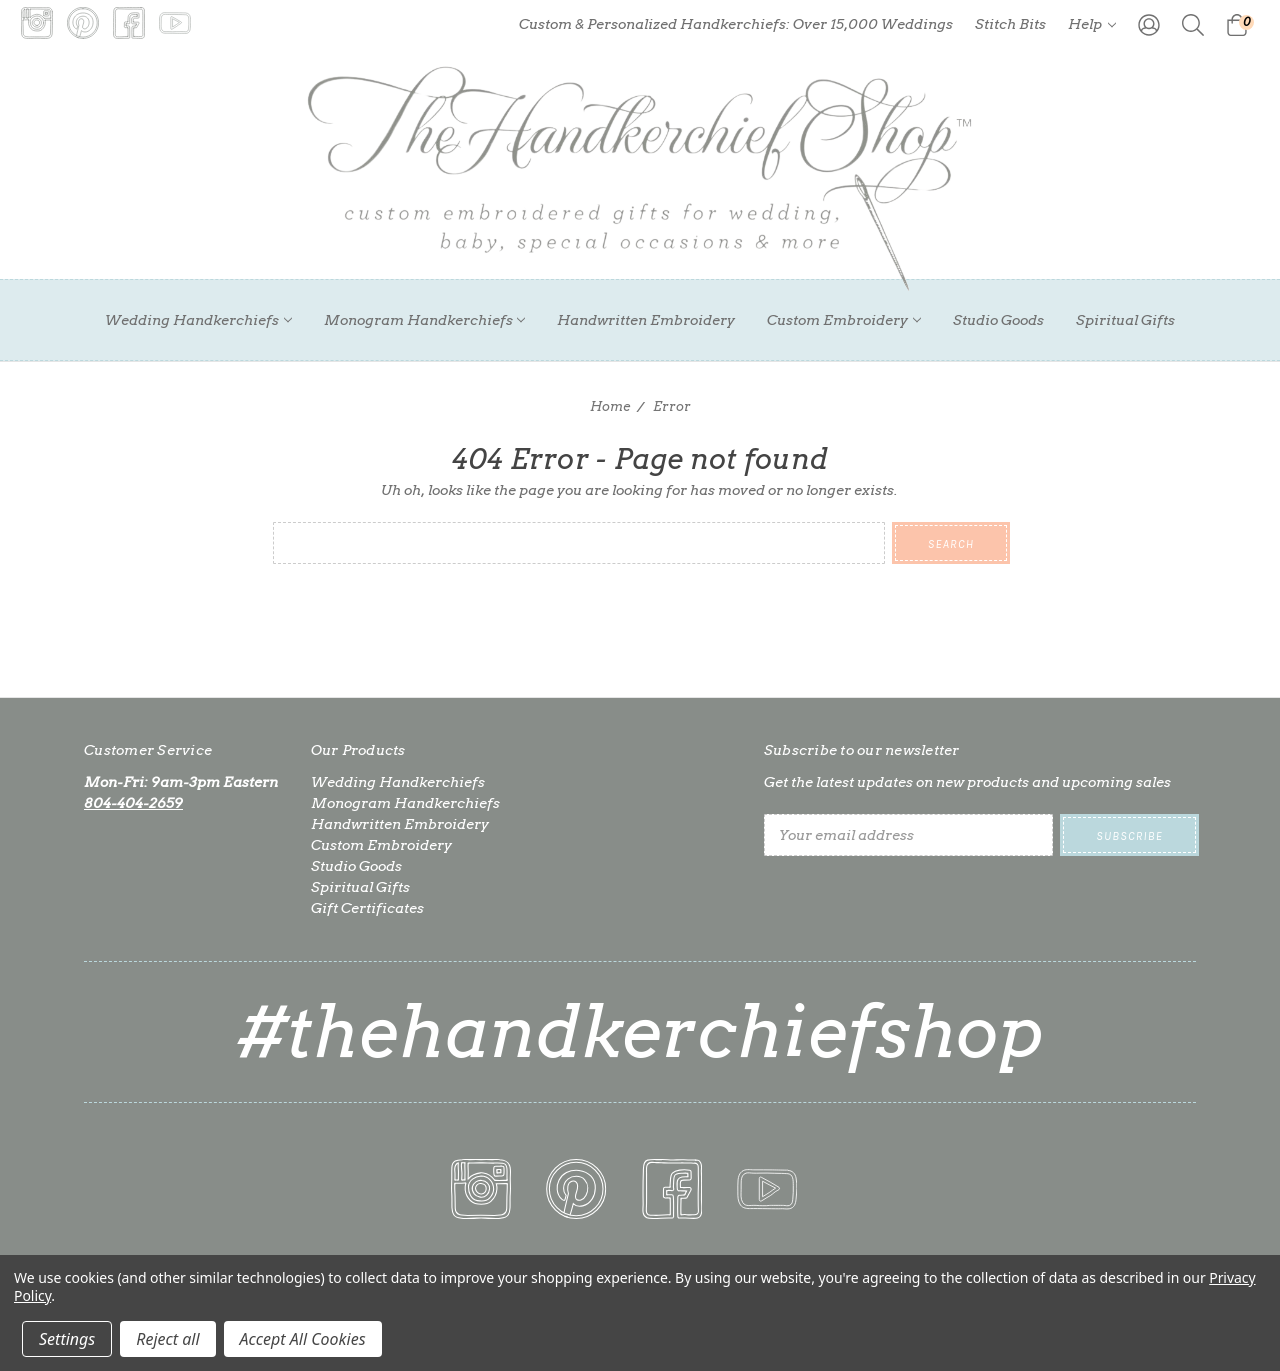  What do you see at coordinates (998, 320) in the screenshot?
I see `Studio Goods` at bounding box center [998, 320].